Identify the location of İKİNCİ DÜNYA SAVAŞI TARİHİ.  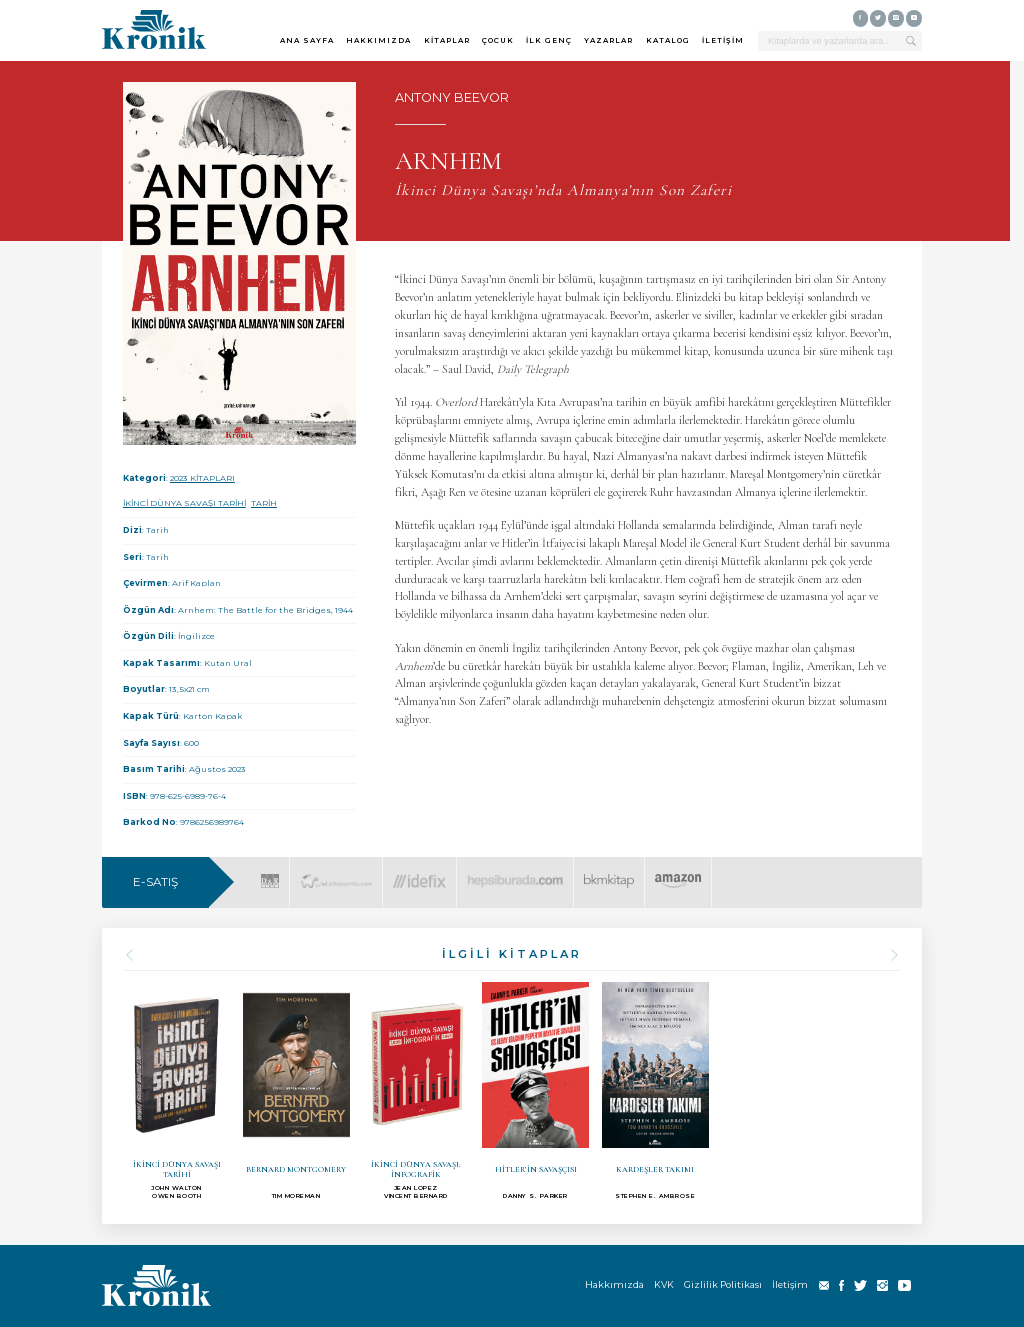
(184, 503).